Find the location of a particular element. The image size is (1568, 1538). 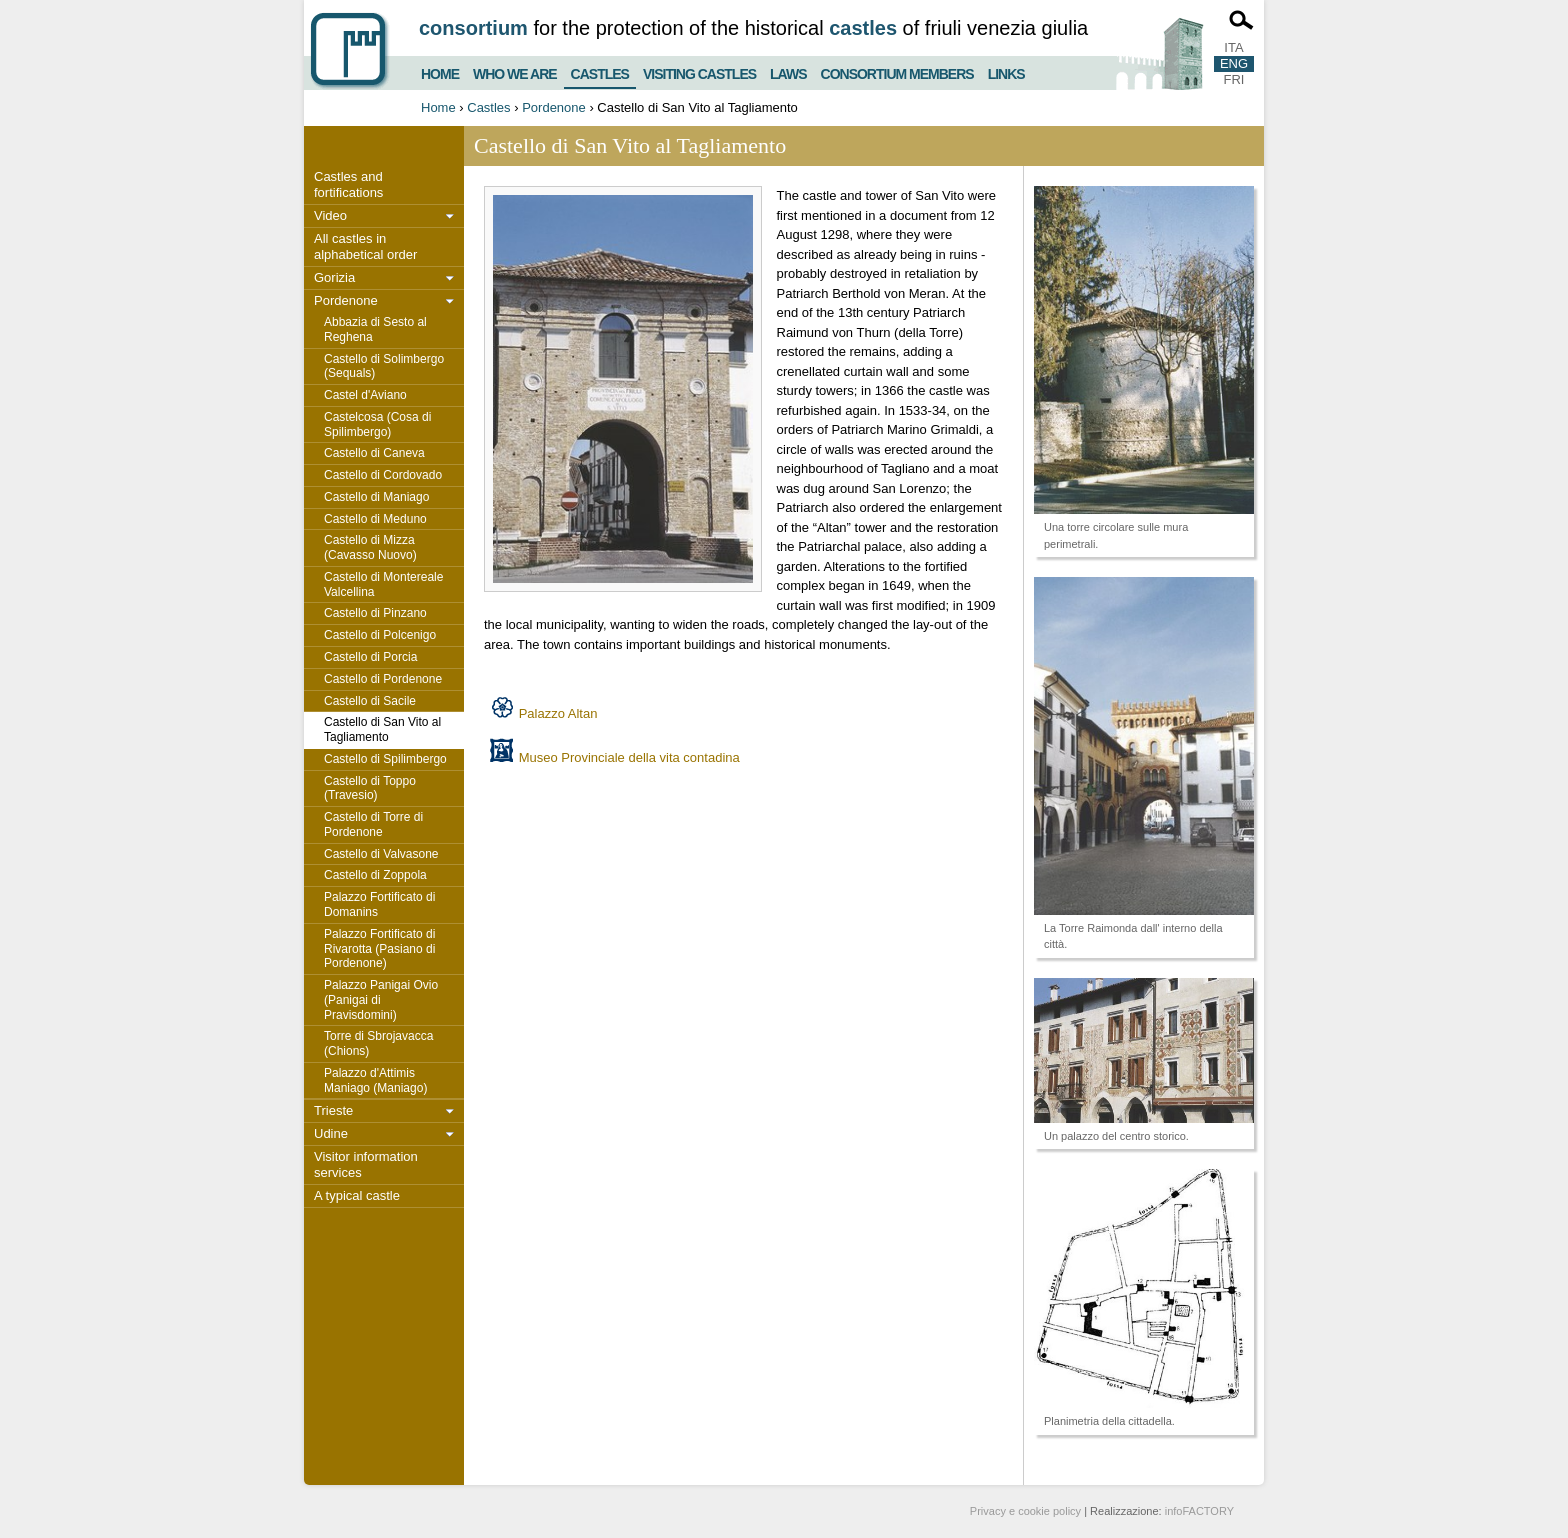

Udine is located at coordinates (331, 1133).